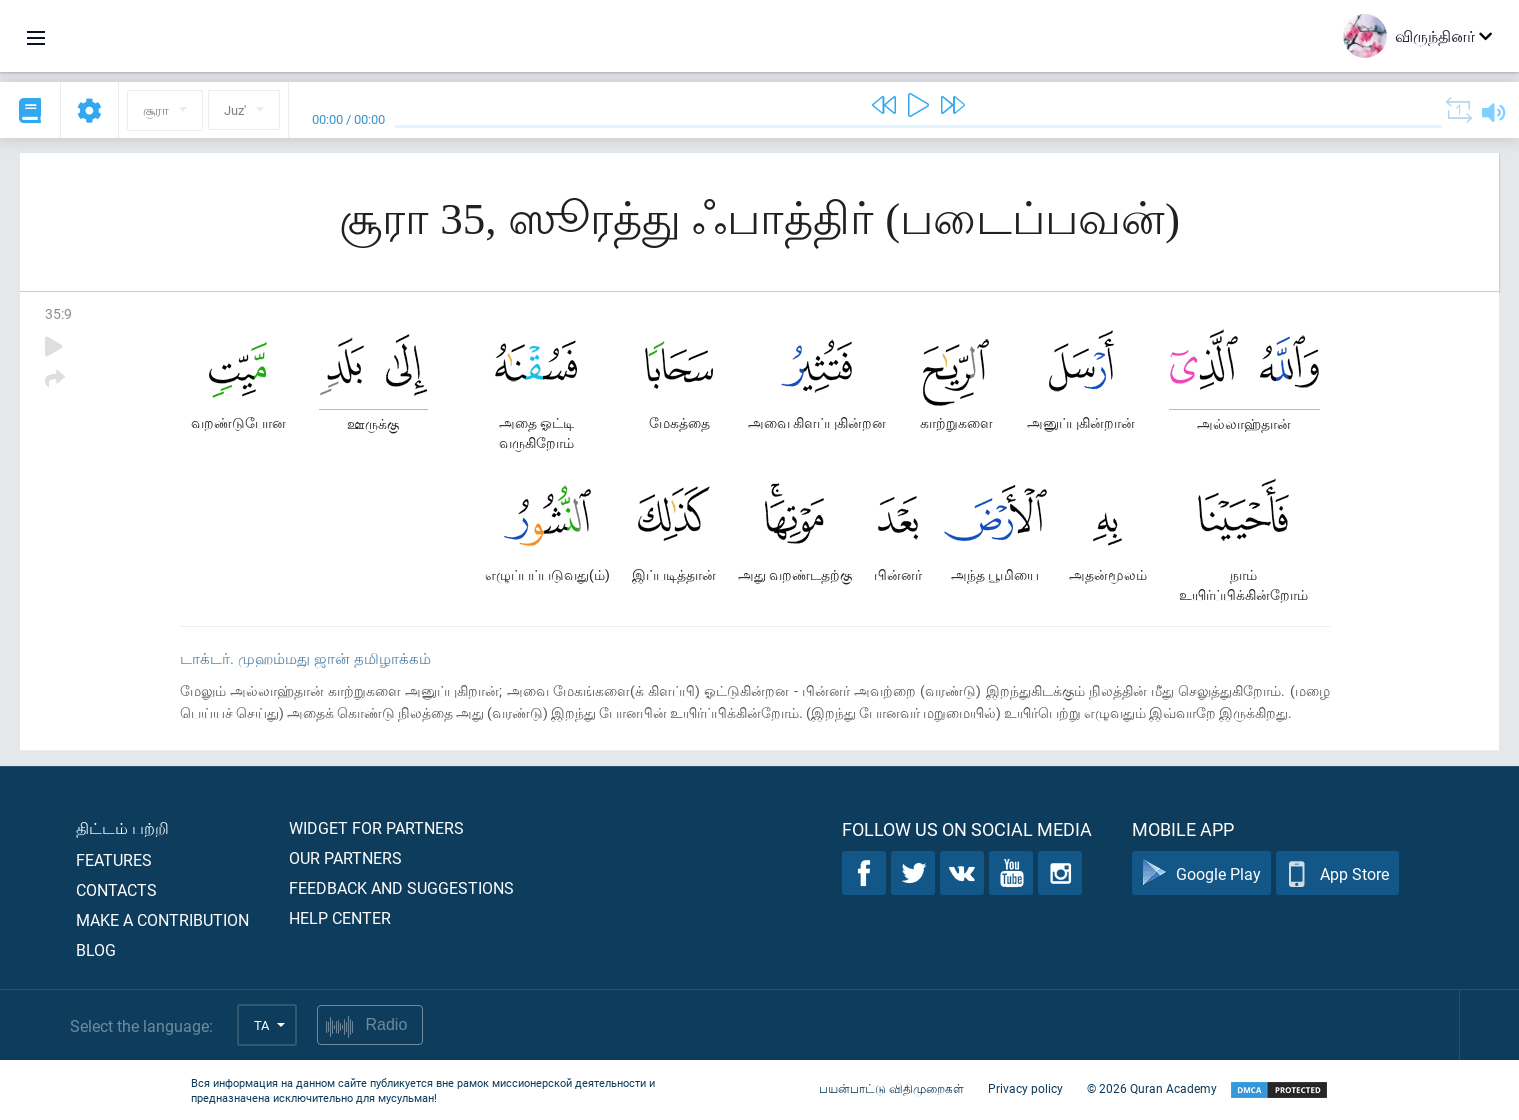 The image size is (1519, 1120). Describe the element at coordinates (345, 857) in the screenshot. I see `Our partners` at that location.